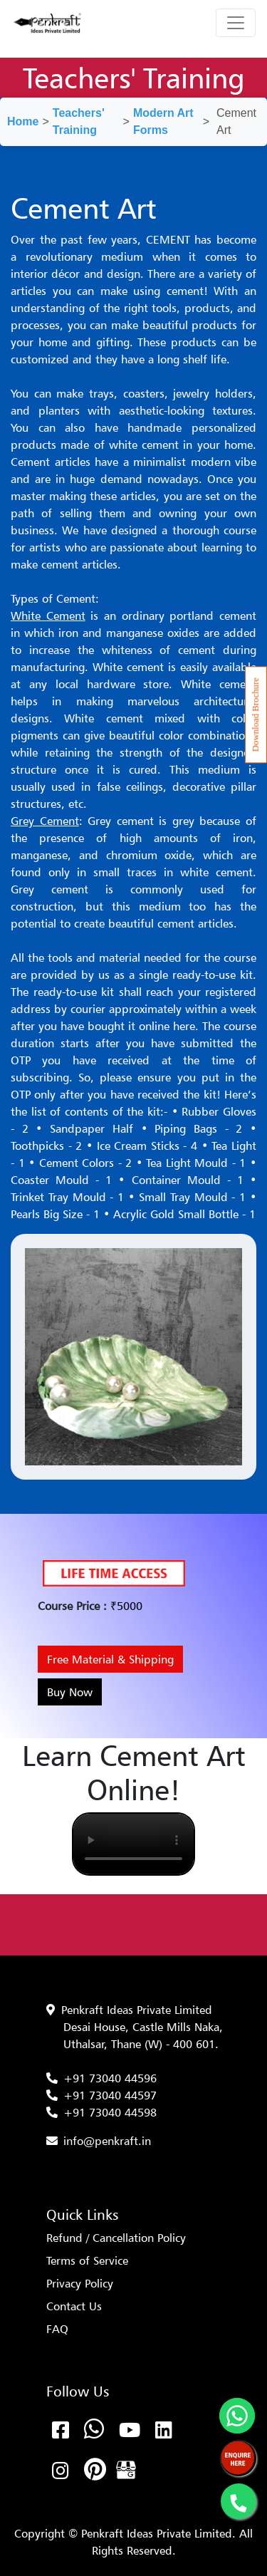 The image size is (267, 2576). I want to click on Home, so click(22, 121).